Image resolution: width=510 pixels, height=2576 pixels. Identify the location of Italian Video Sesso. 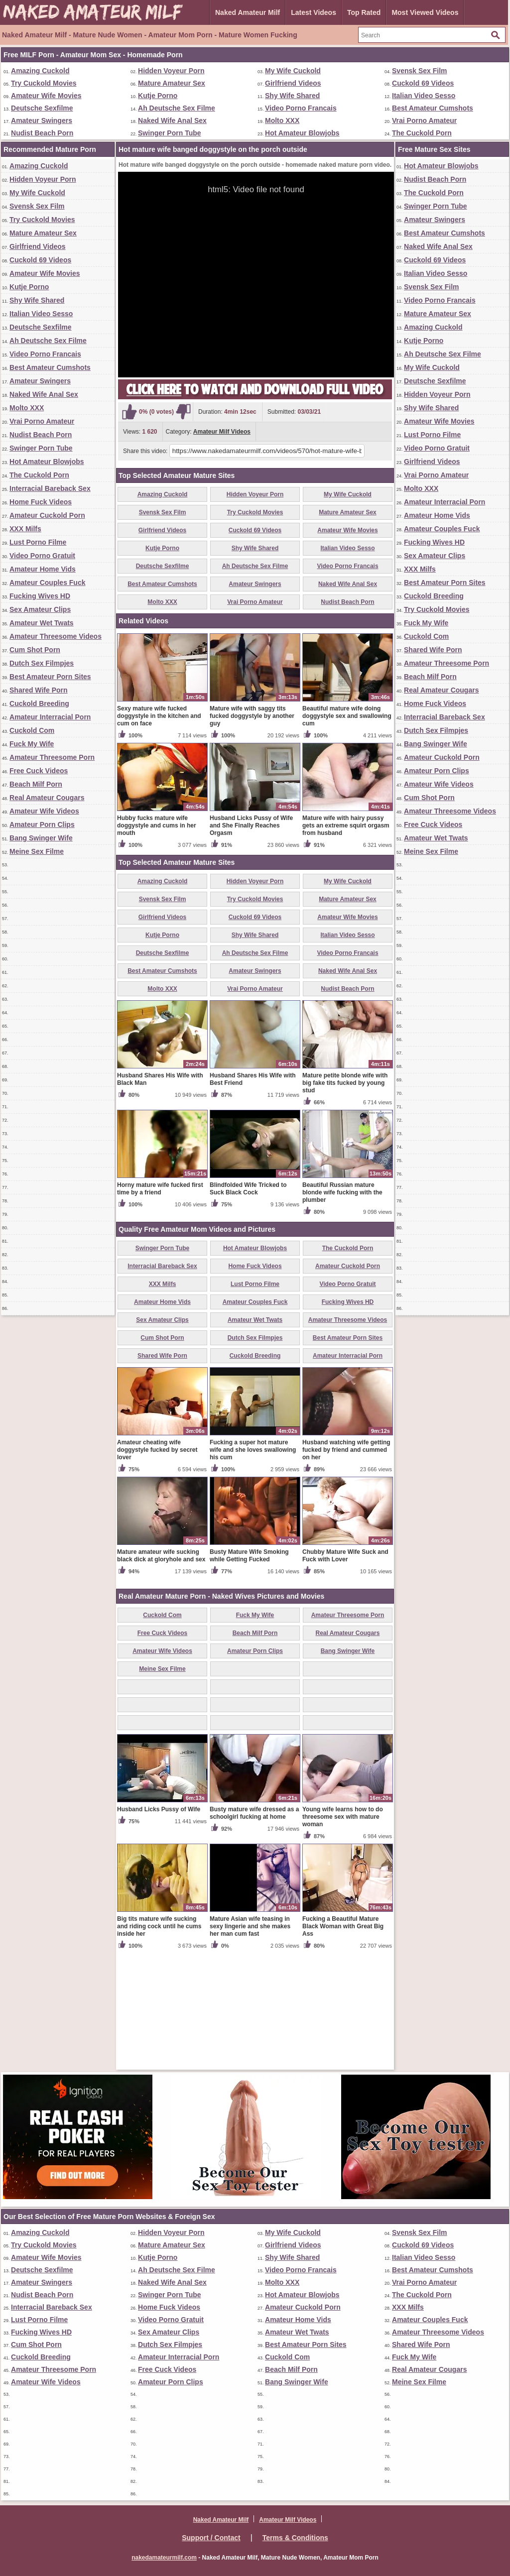
(423, 96).